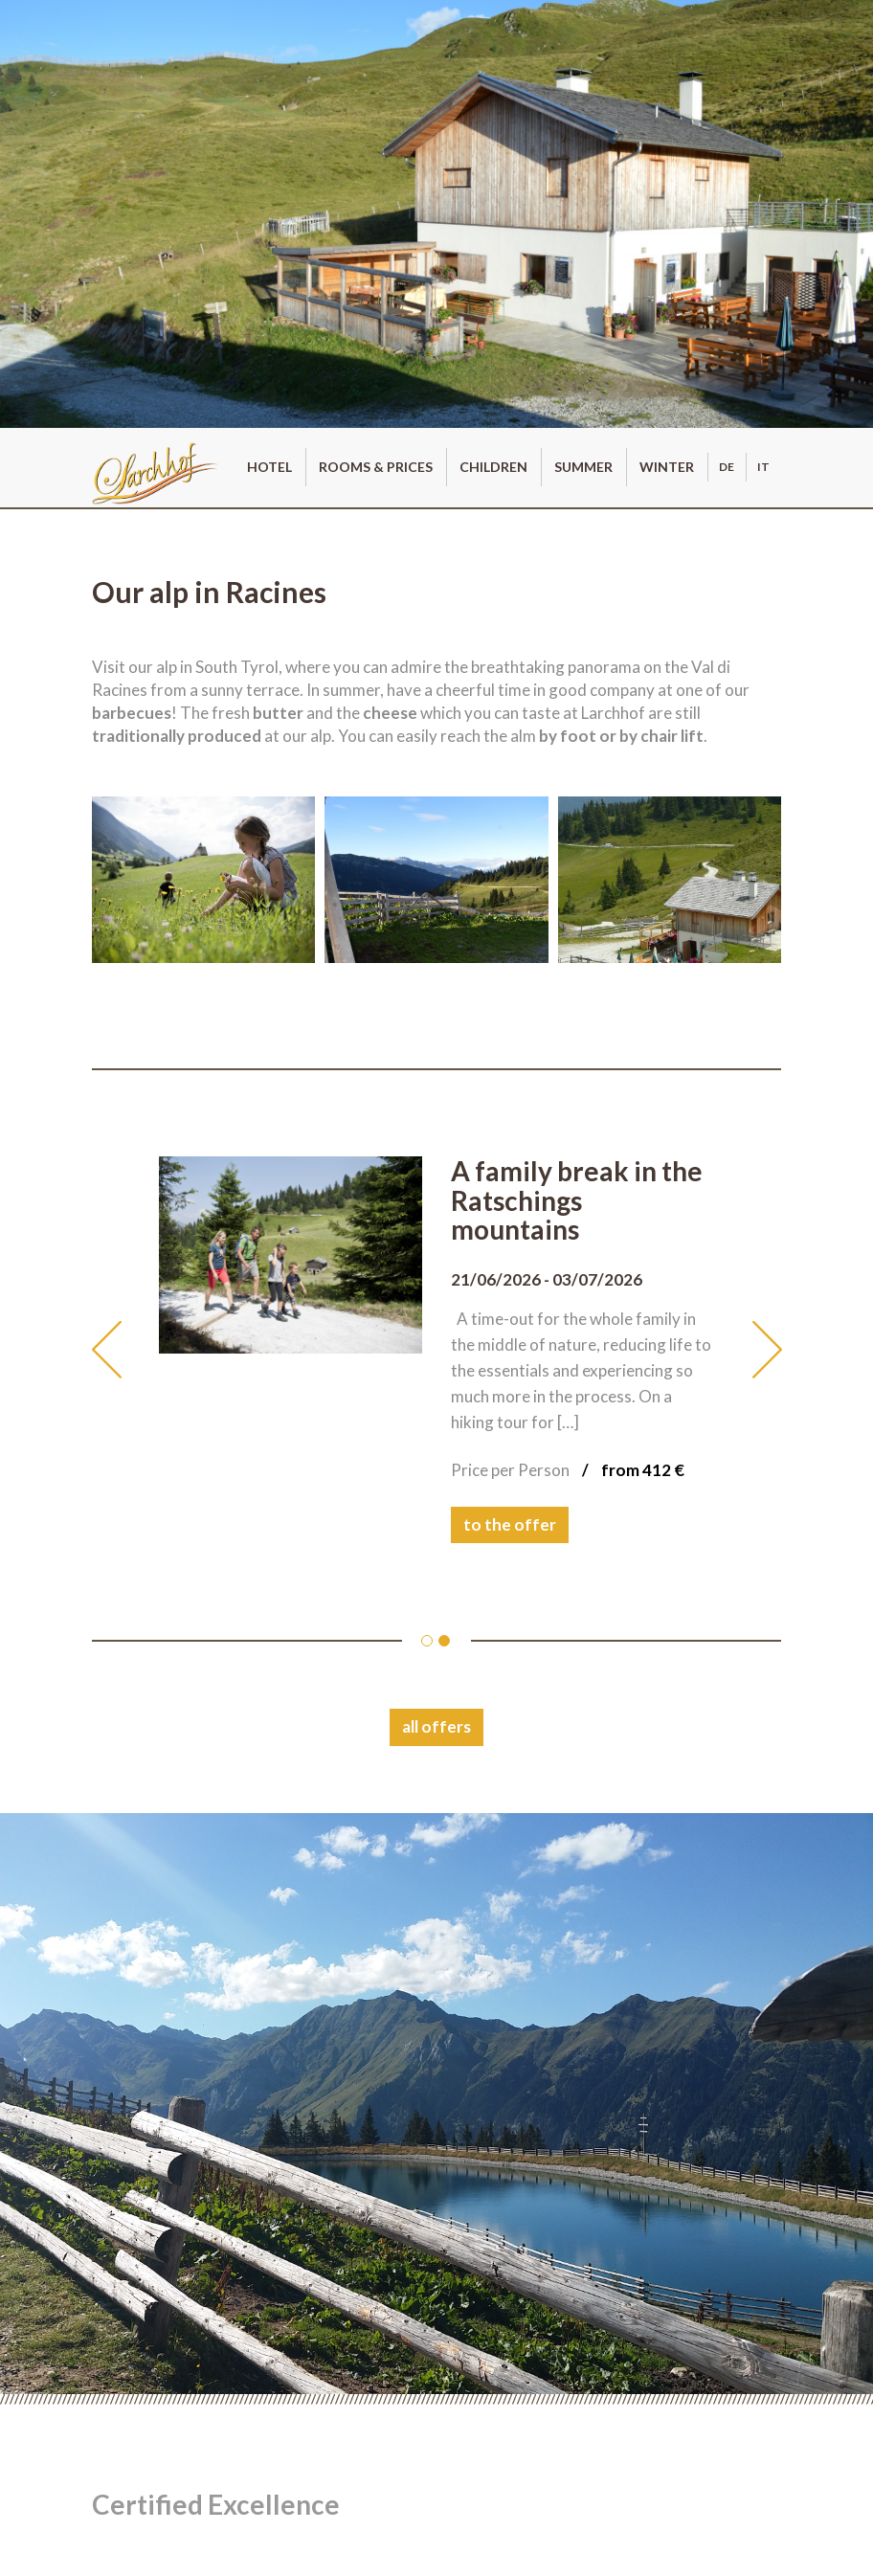  I want to click on [button], so click(125, 1349).